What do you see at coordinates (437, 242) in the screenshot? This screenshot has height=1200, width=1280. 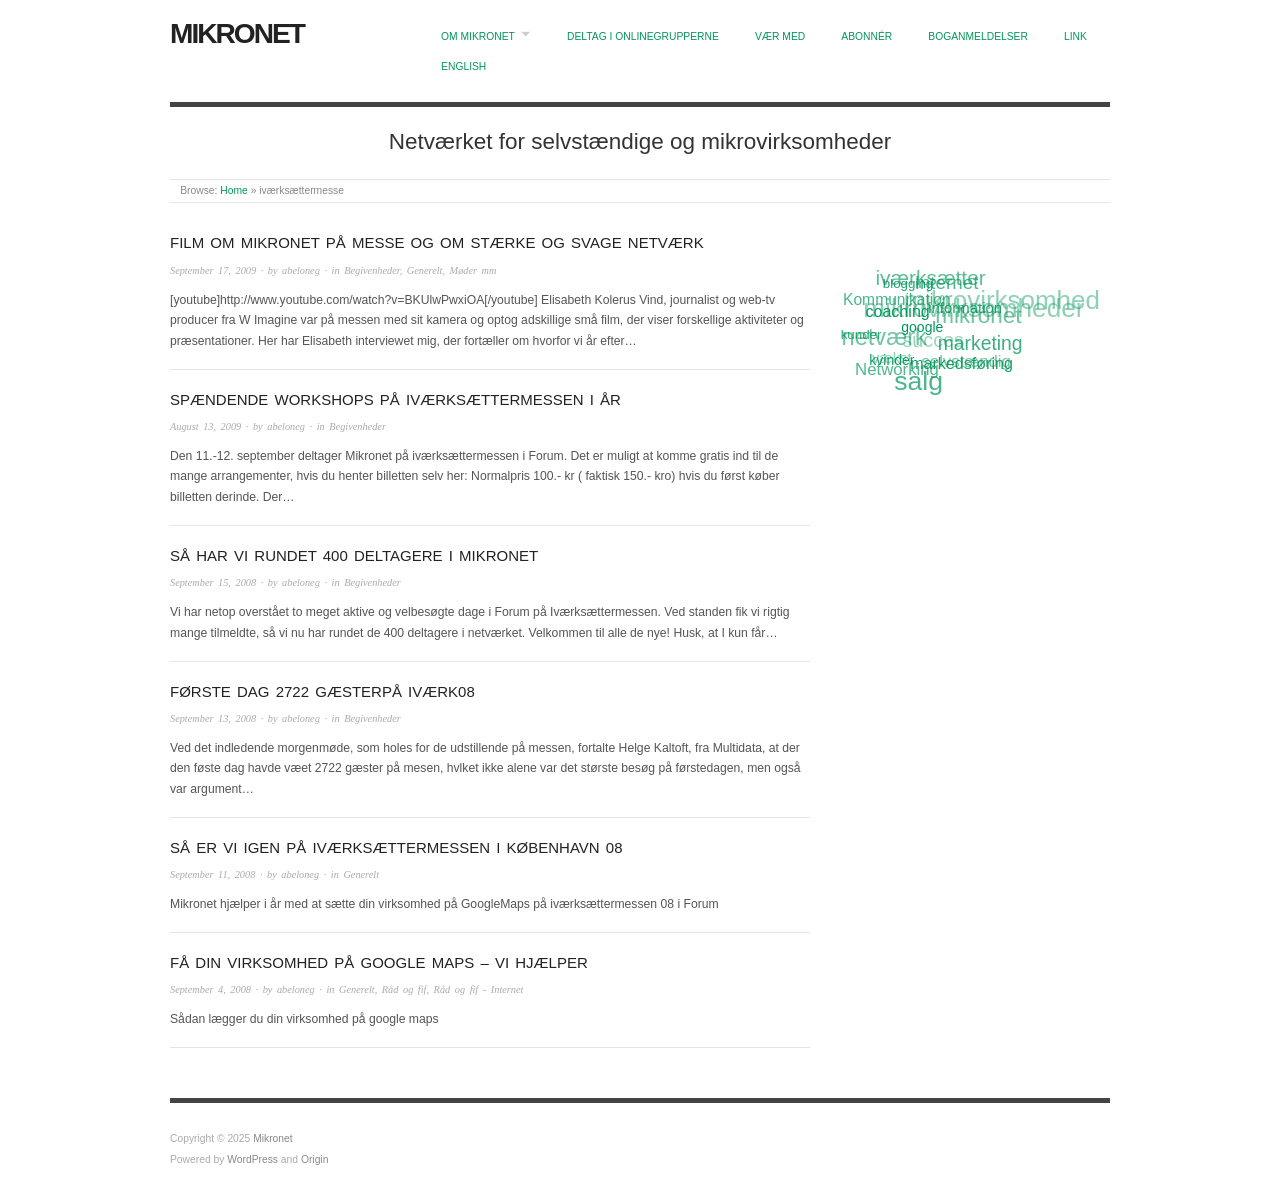 I see `Film om Mikronet på messe og om stærke og svage netværk` at bounding box center [437, 242].